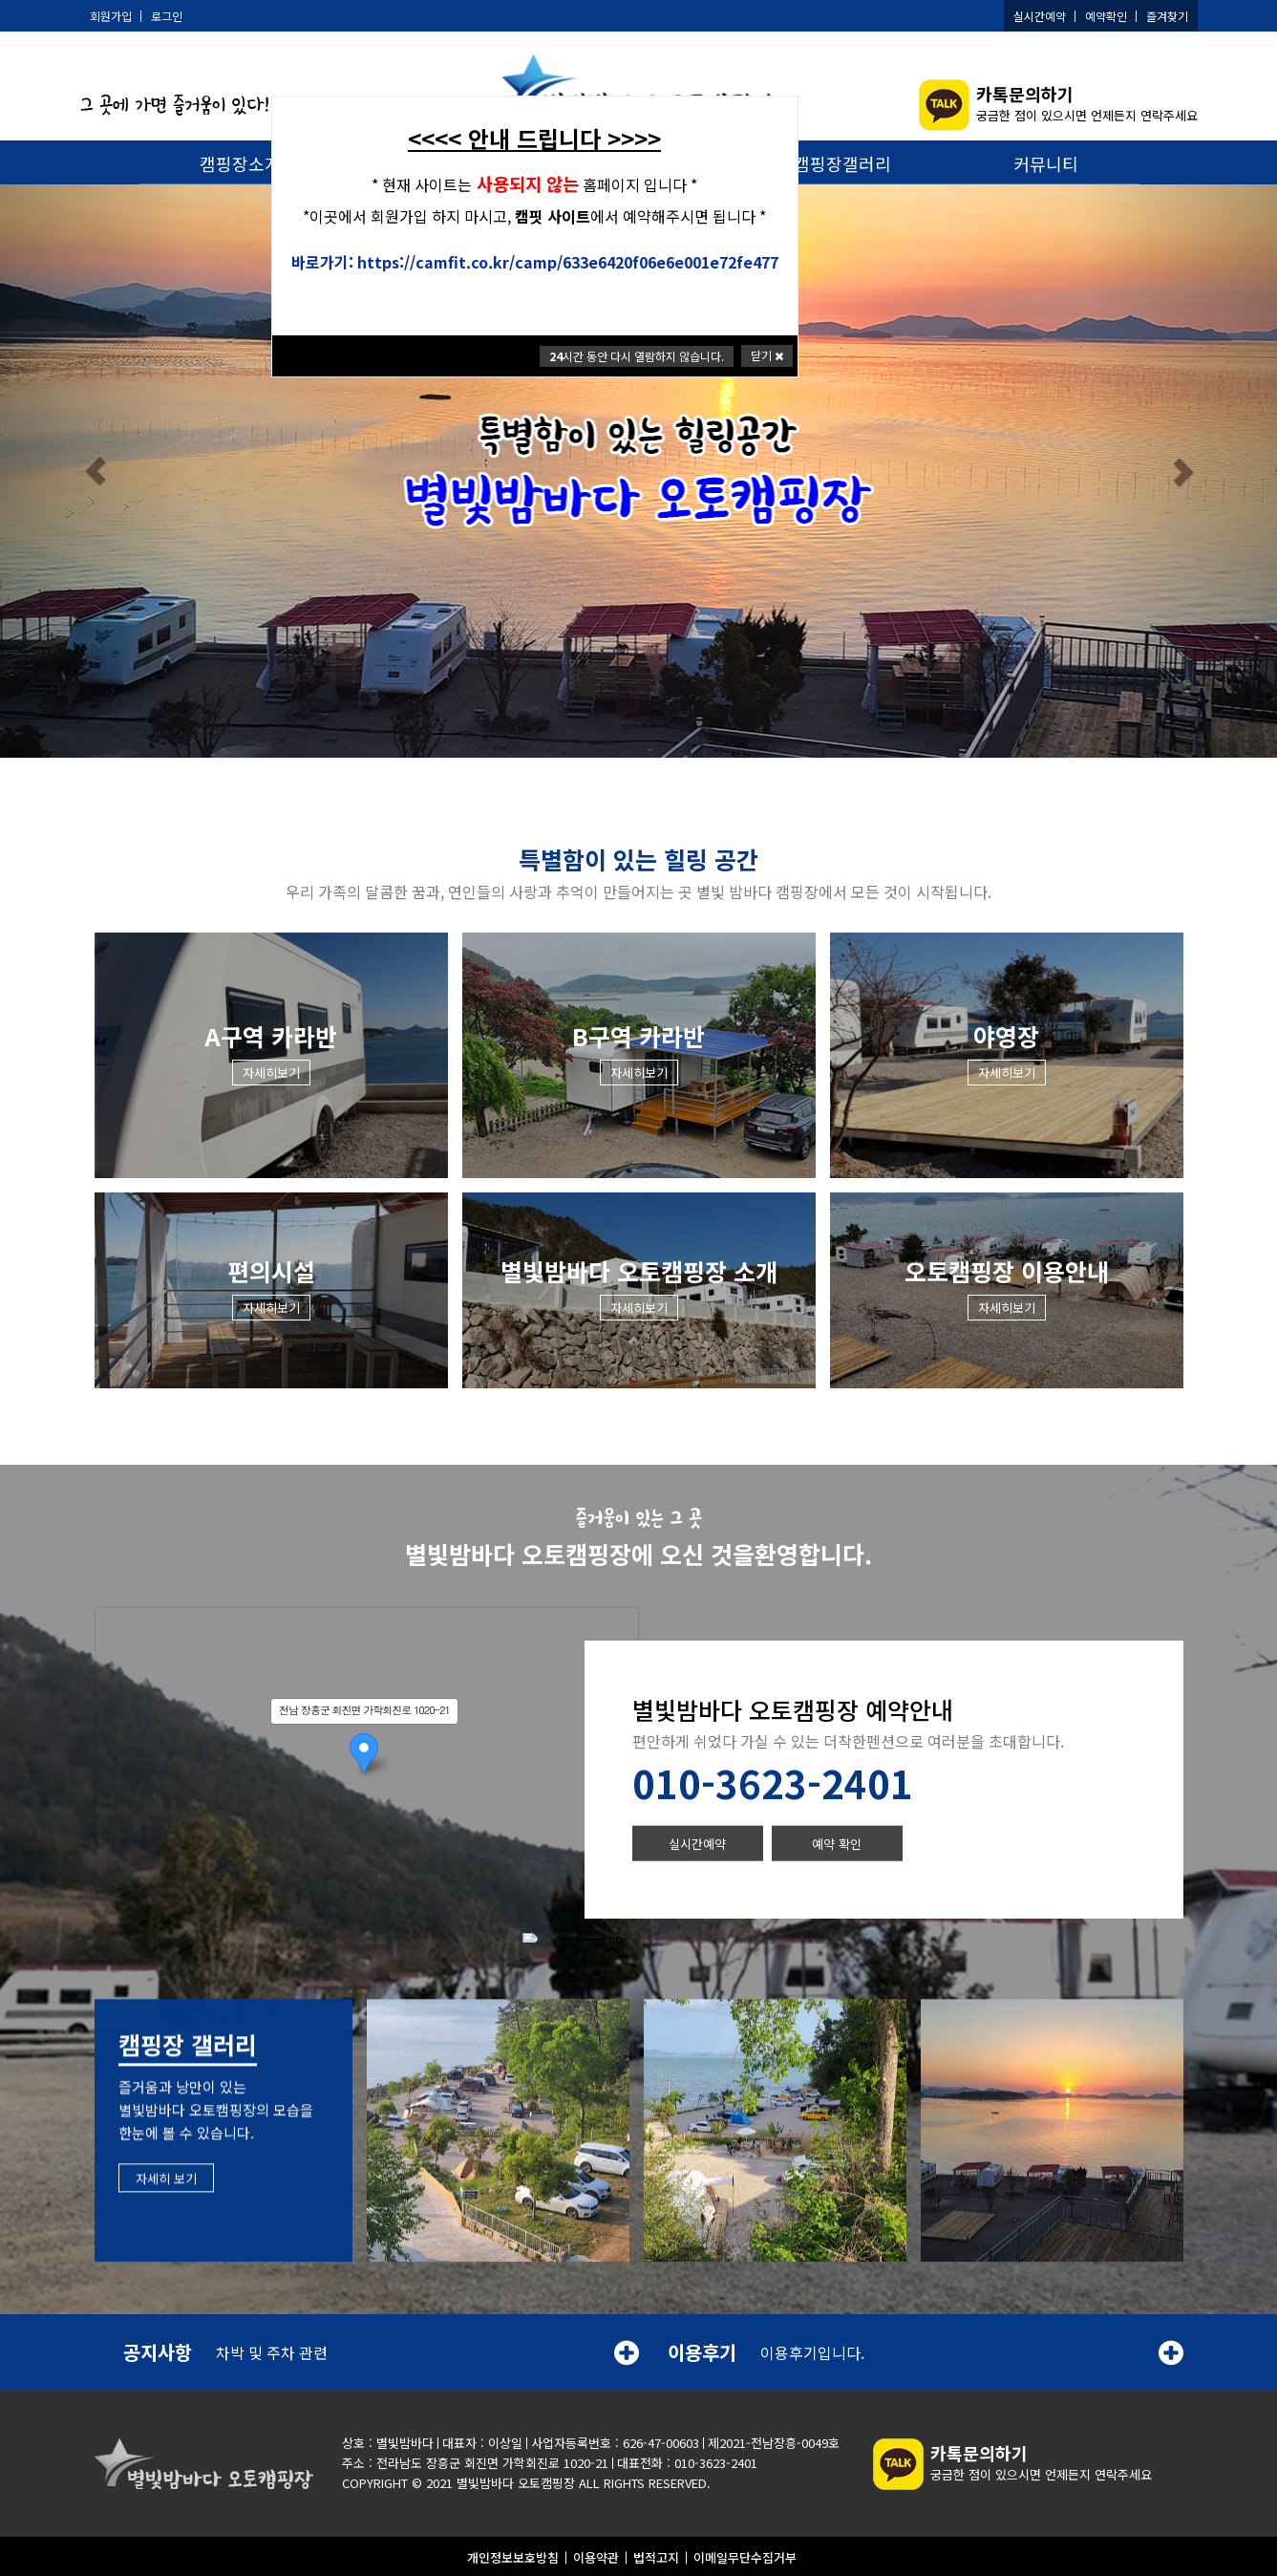 Image resolution: width=1277 pixels, height=2576 pixels. Describe the element at coordinates (96, 473) in the screenshot. I see `[button]` at that location.